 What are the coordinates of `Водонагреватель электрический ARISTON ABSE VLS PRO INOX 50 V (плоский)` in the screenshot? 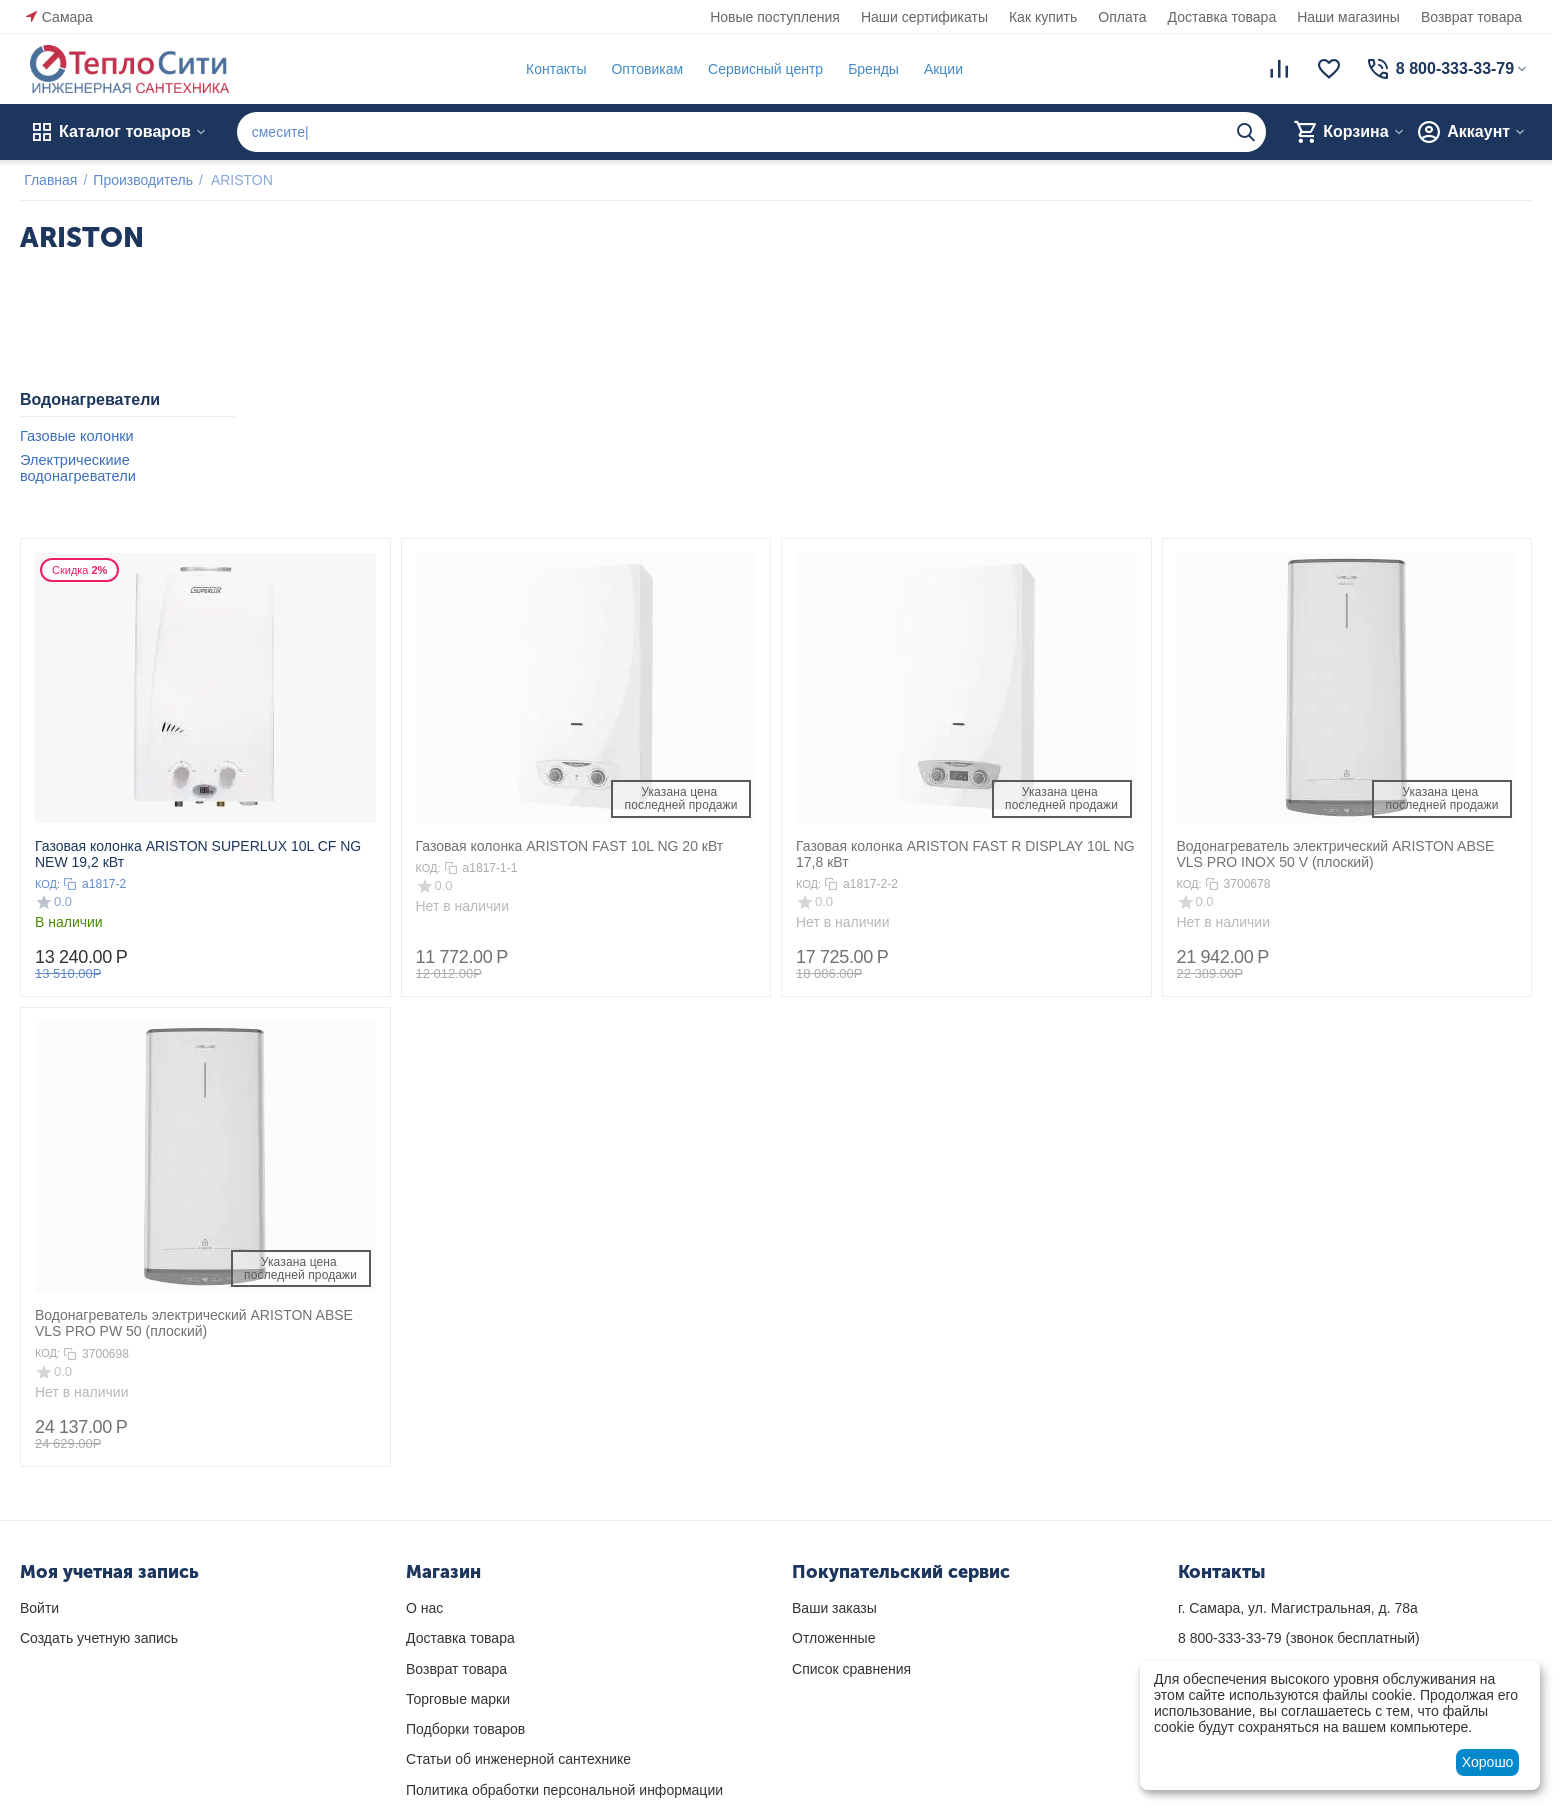 It's located at (1336, 857).